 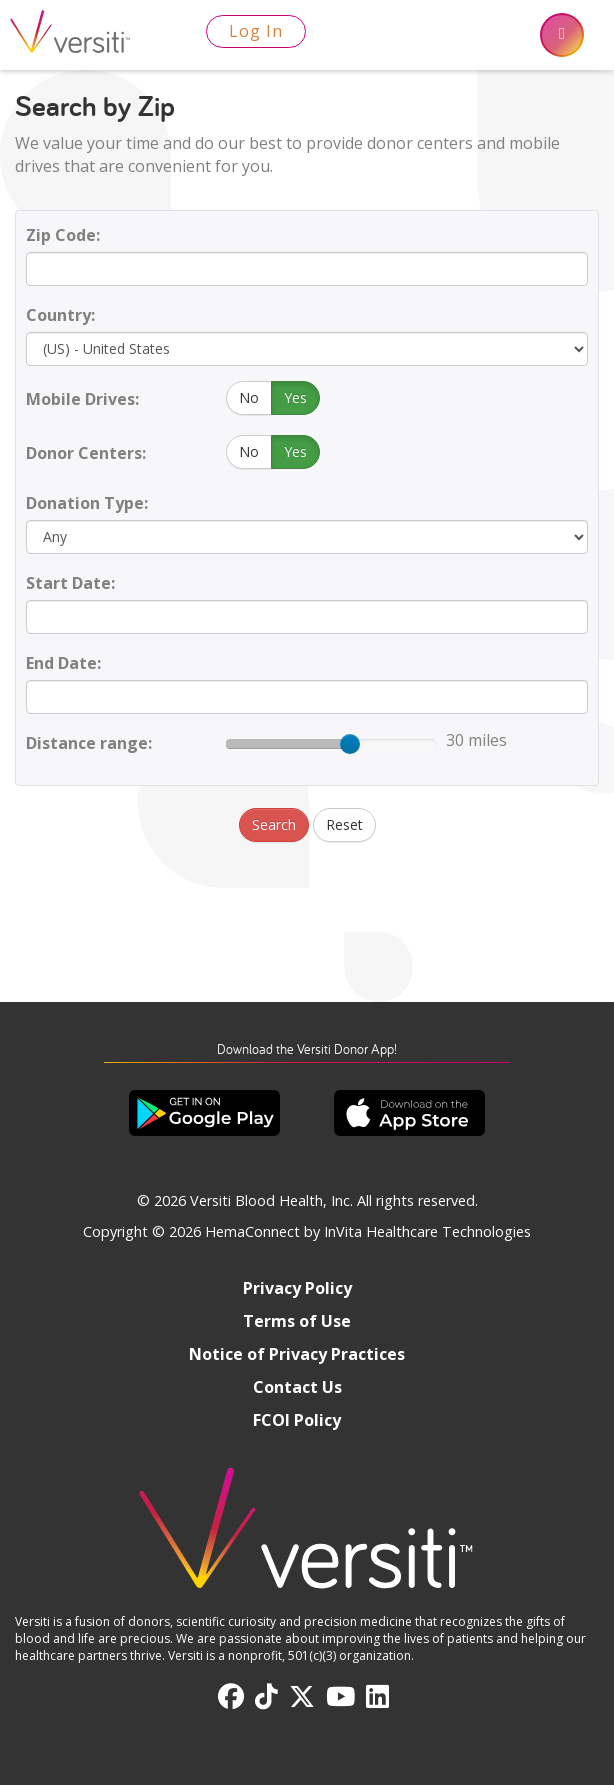 What do you see at coordinates (70, 583) in the screenshot?
I see `Start Date:` at bounding box center [70, 583].